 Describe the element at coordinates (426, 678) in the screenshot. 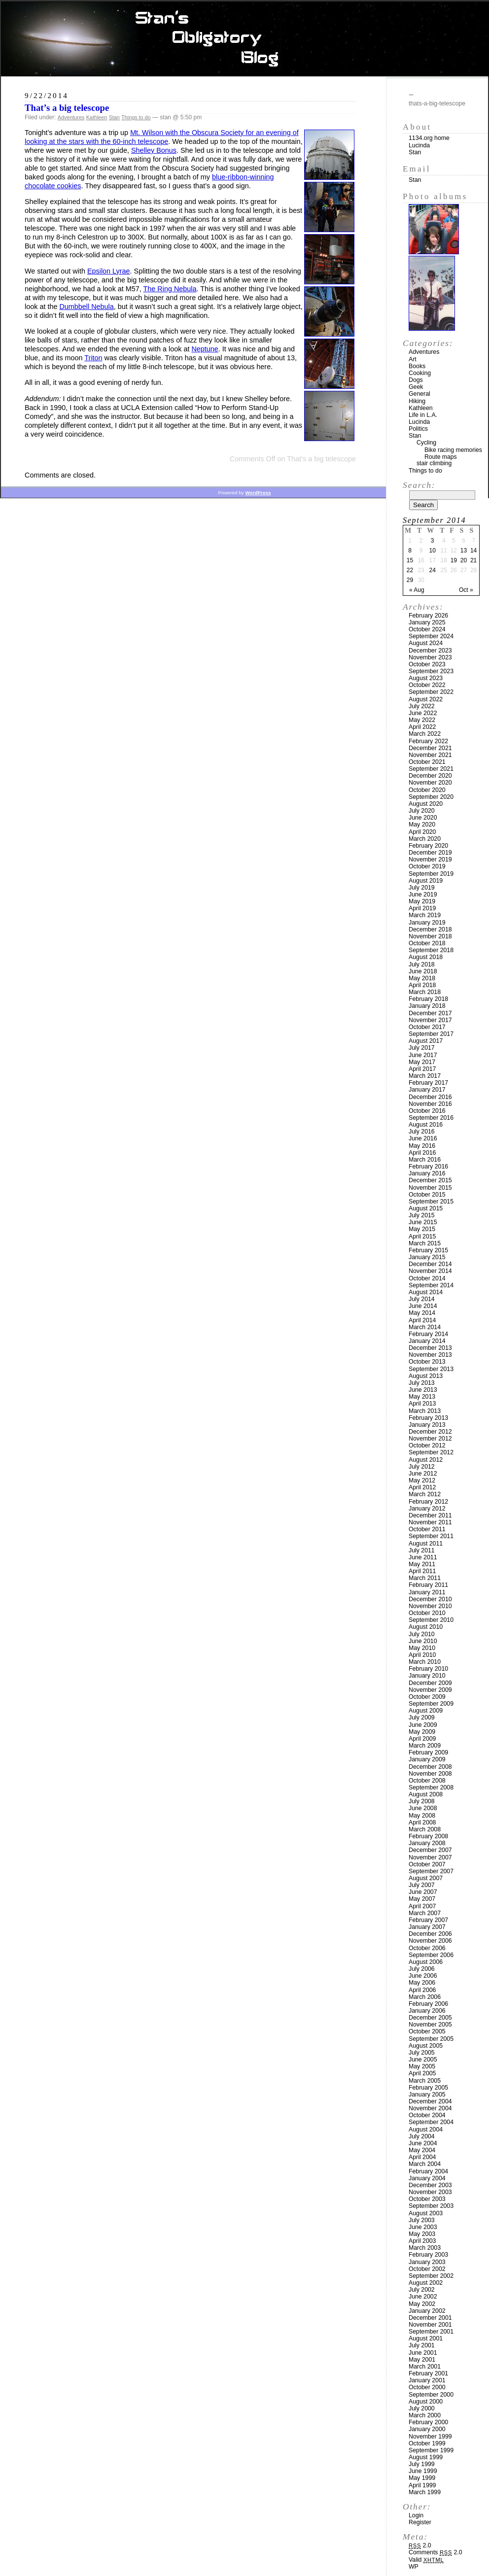

I see `August 2023` at that location.